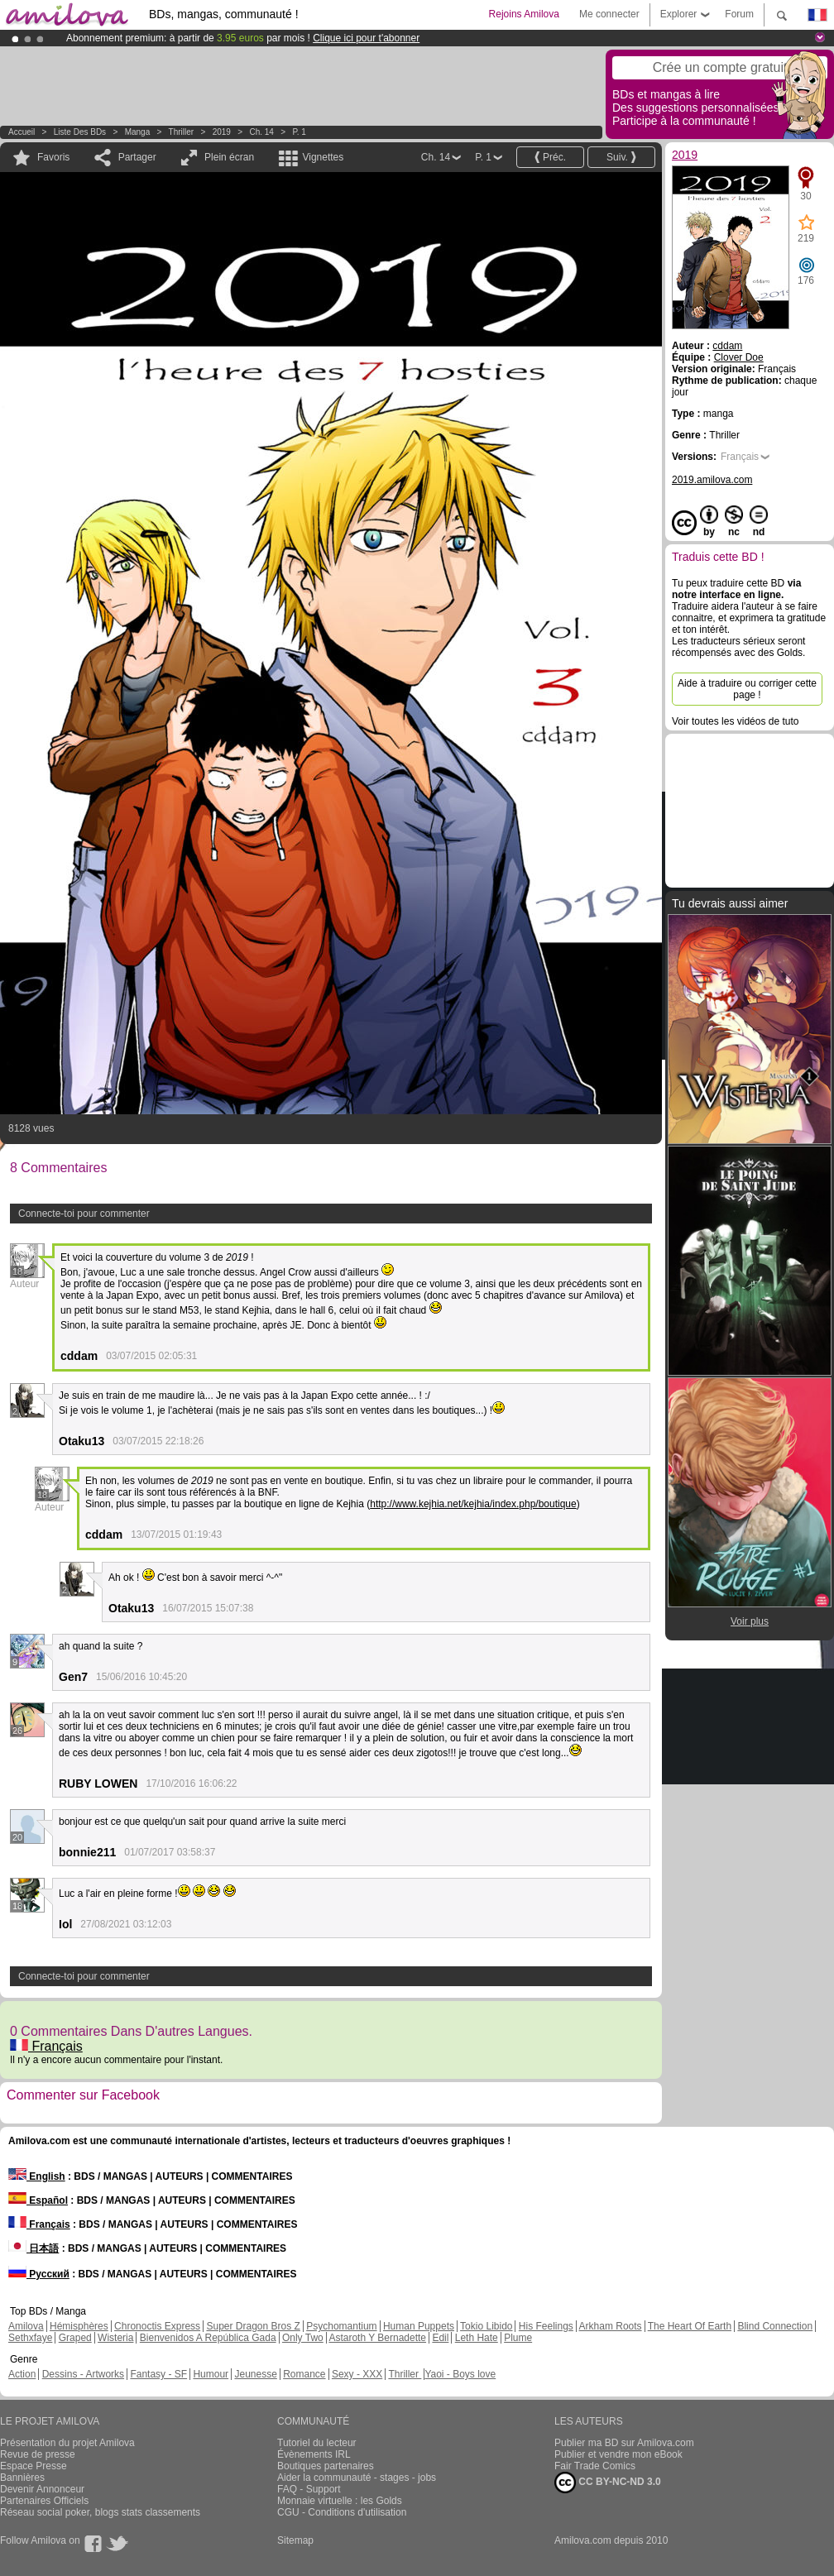  What do you see at coordinates (322, 157) in the screenshot?
I see `Vignettes` at bounding box center [322, 157].